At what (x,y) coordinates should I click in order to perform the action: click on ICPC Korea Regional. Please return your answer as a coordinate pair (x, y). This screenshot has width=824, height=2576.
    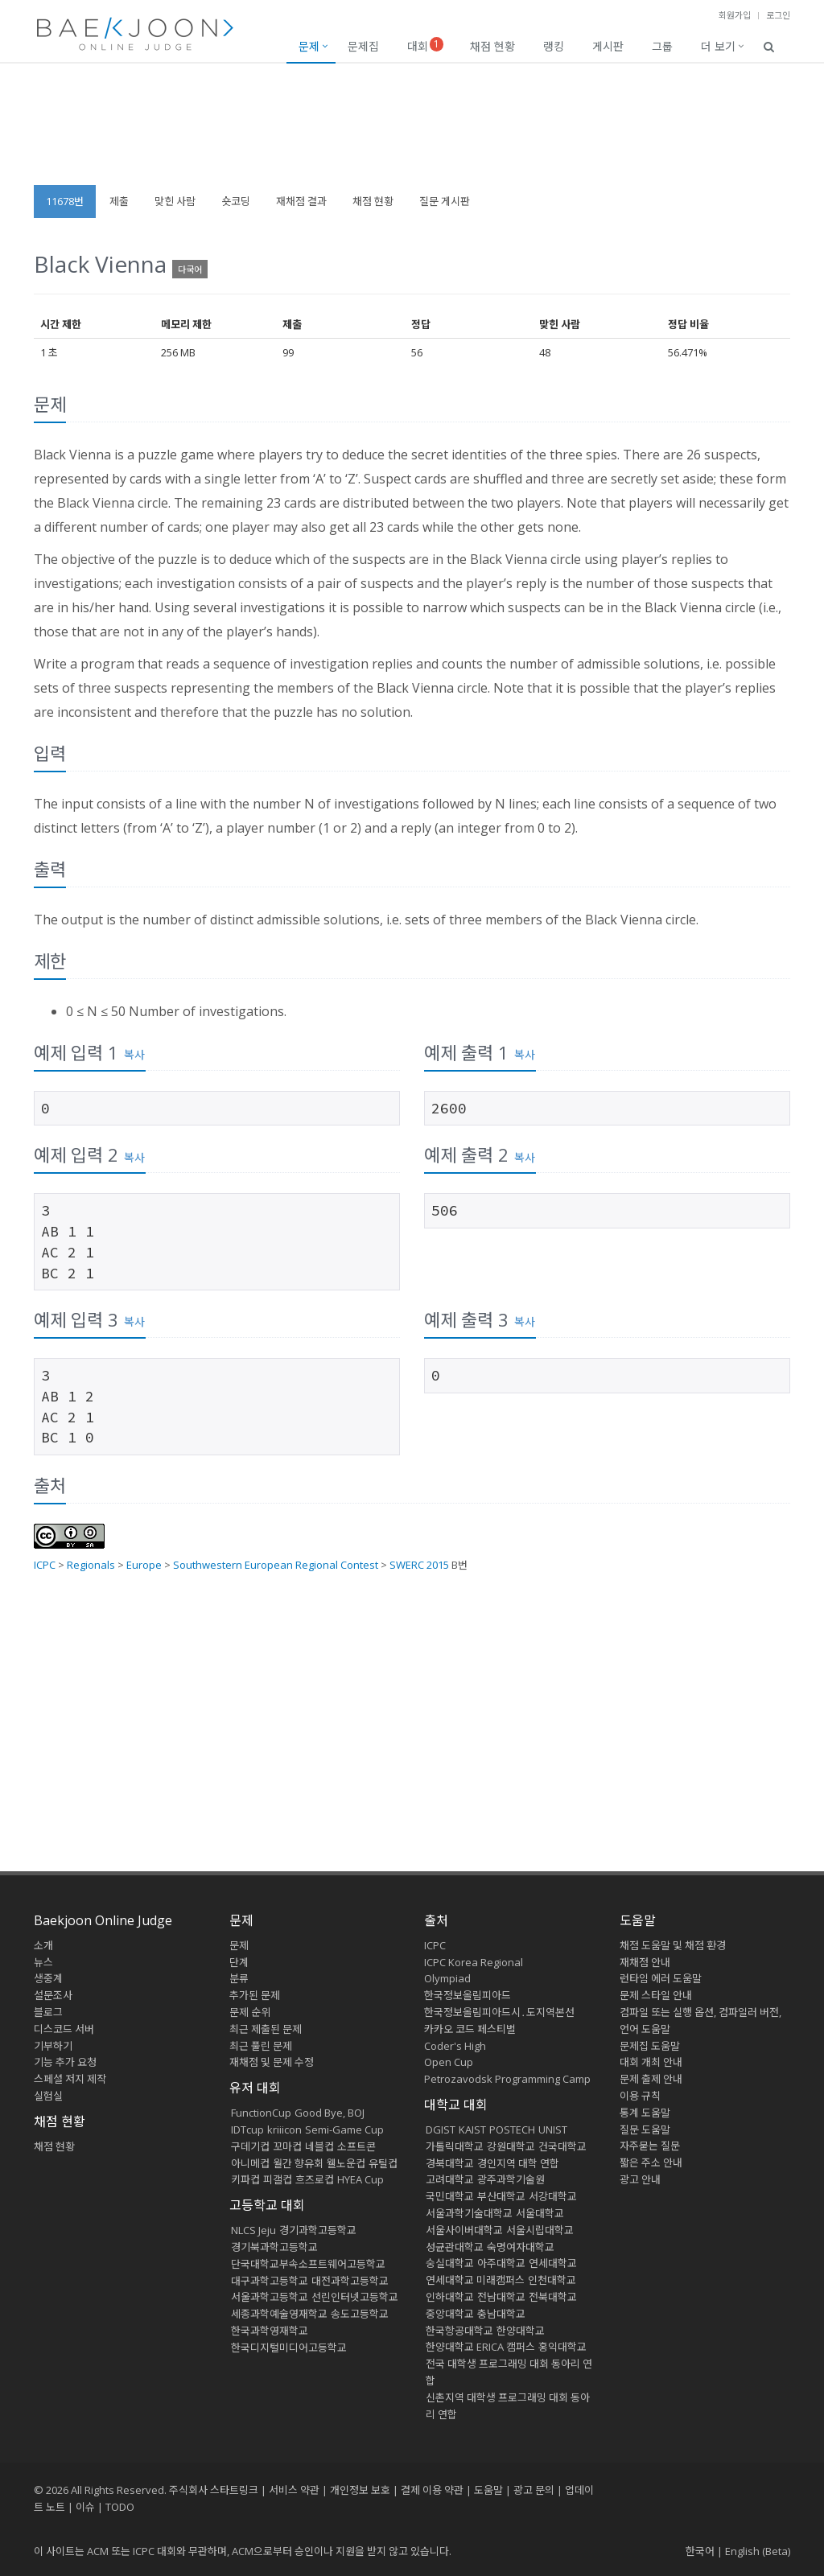
    Looking at the image, I should click on (473, 1962).